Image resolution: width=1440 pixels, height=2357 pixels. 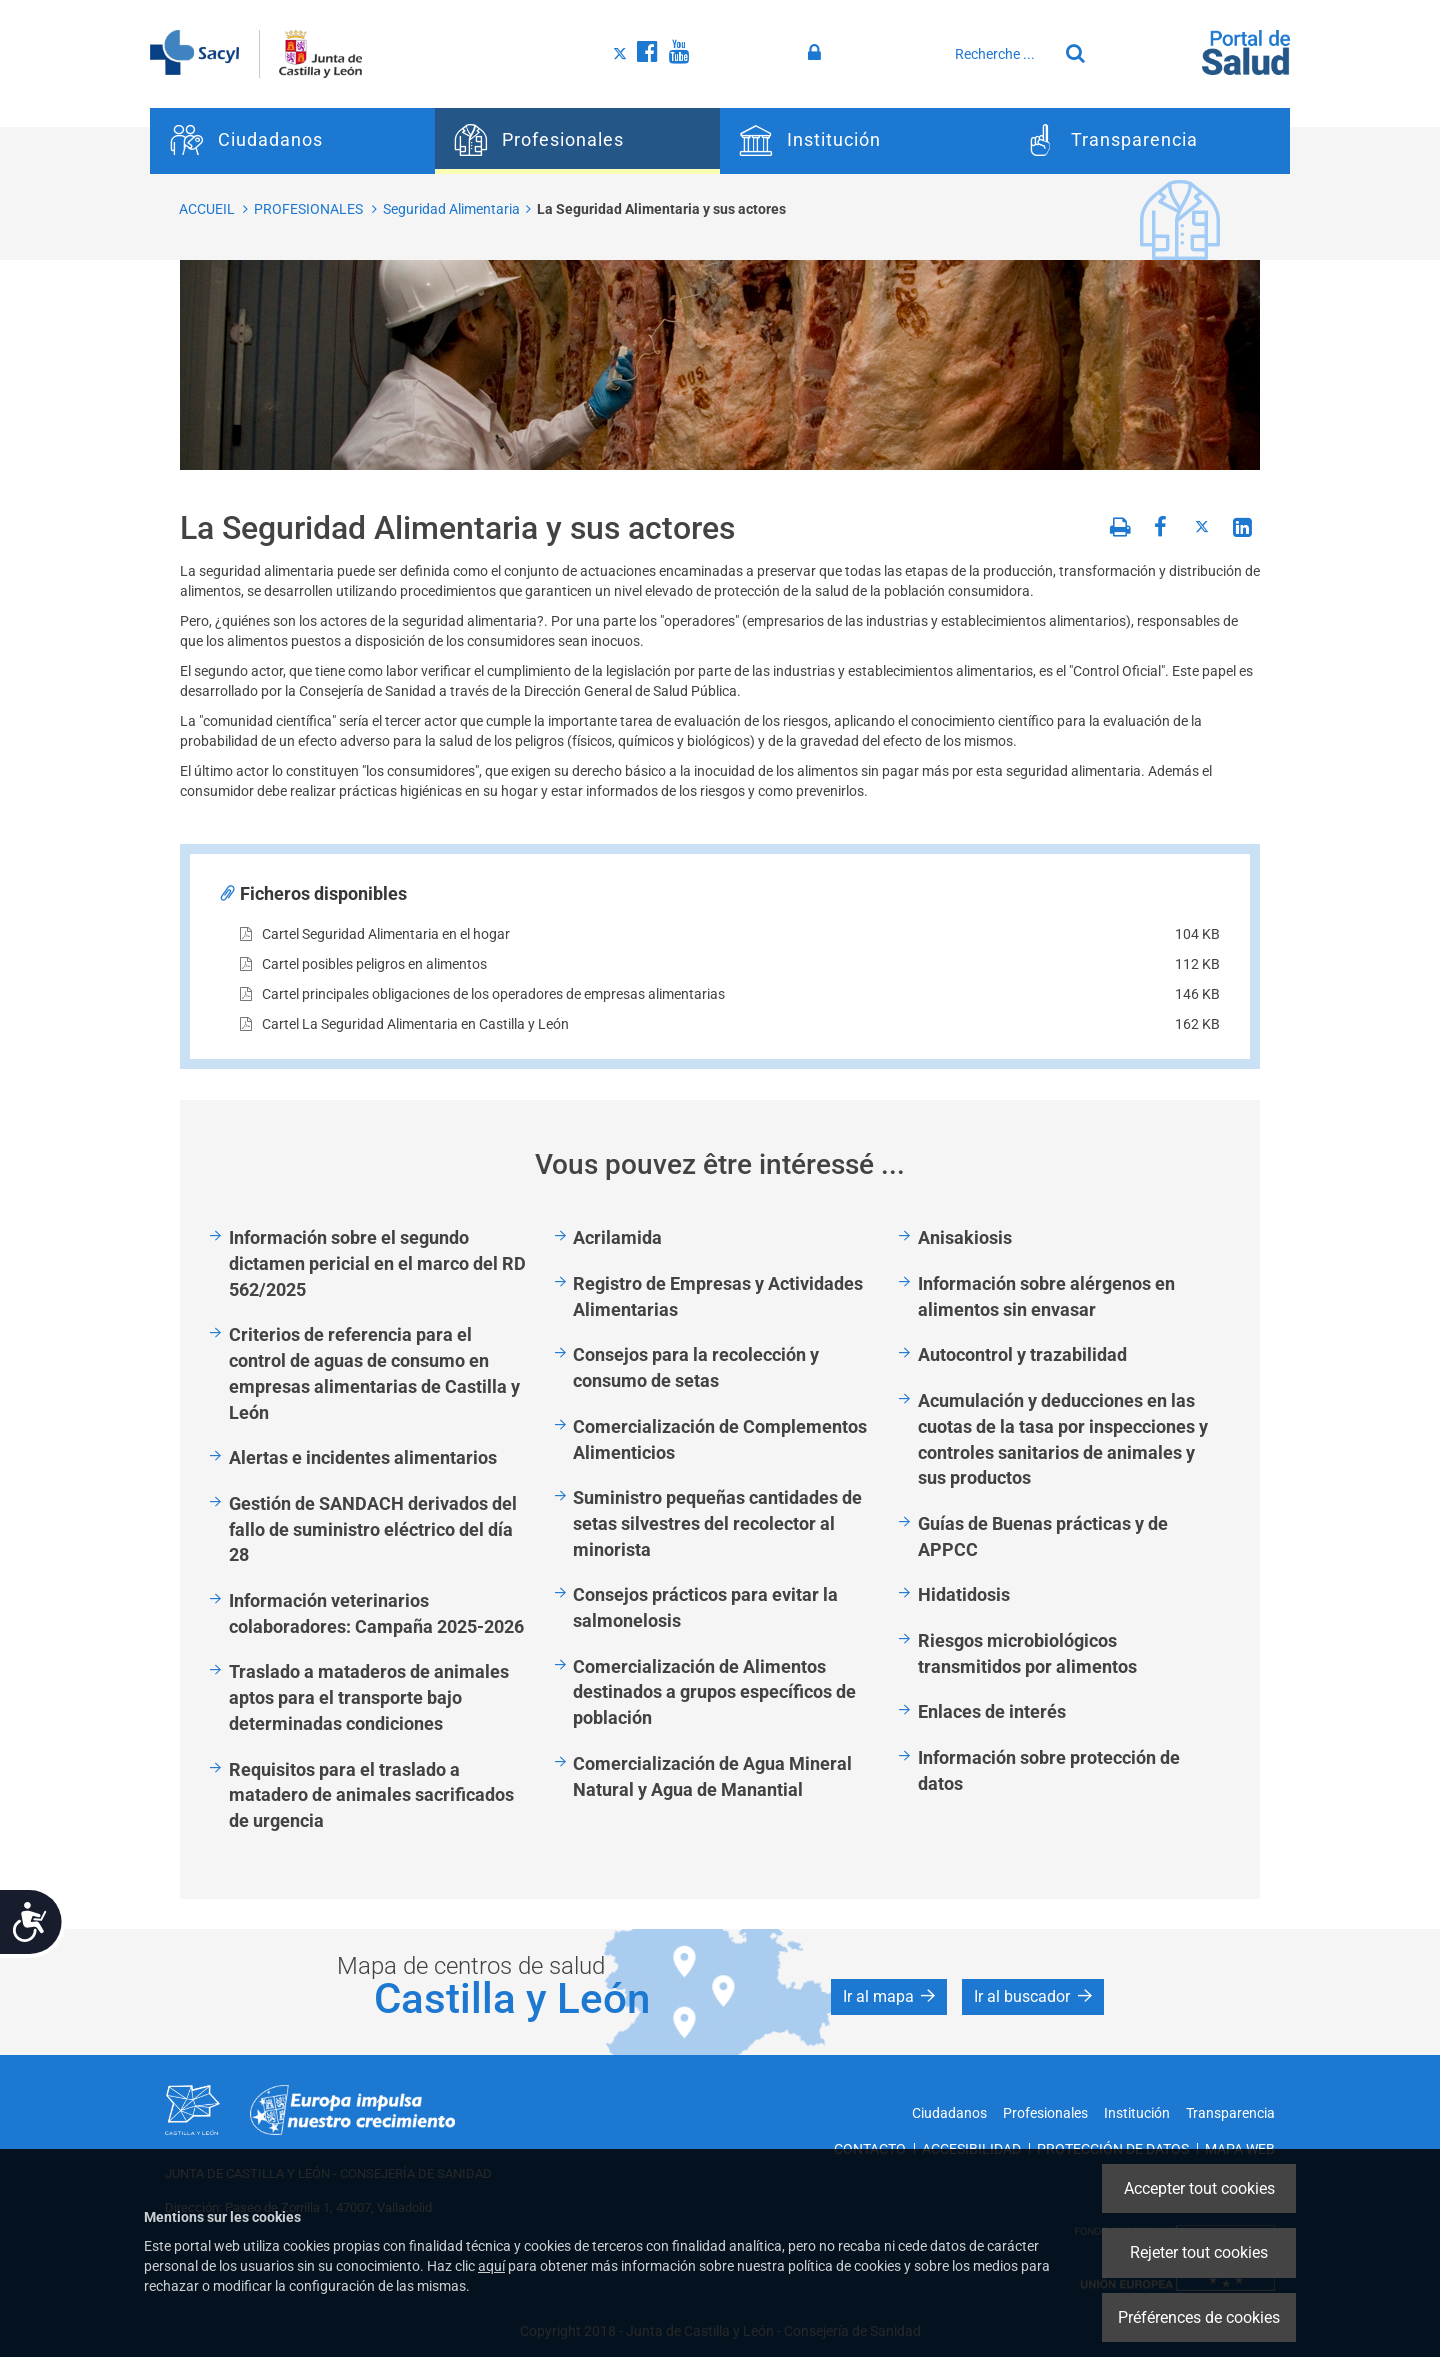 What do you see at coordinates (1199, 2252) in the screenshot?
I see `Rejeter tout cookies` at bounding box center [1199, 2252].